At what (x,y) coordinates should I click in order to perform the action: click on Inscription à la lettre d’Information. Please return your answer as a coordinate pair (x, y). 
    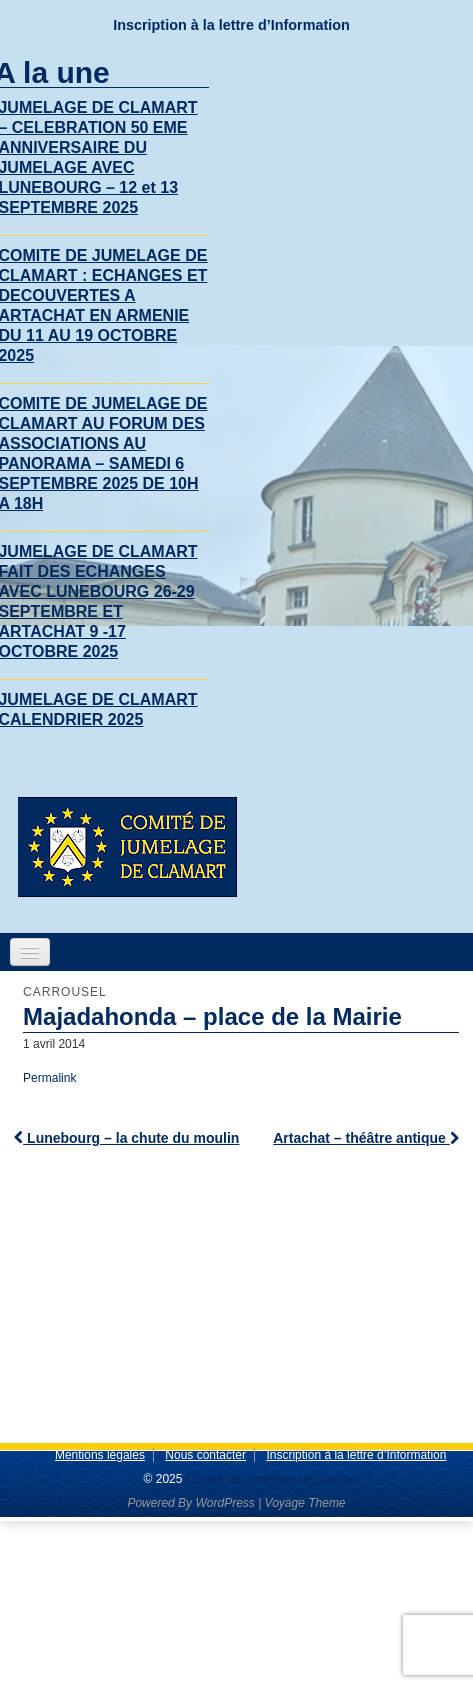
    Looking at the image, I should click on (231, 25).